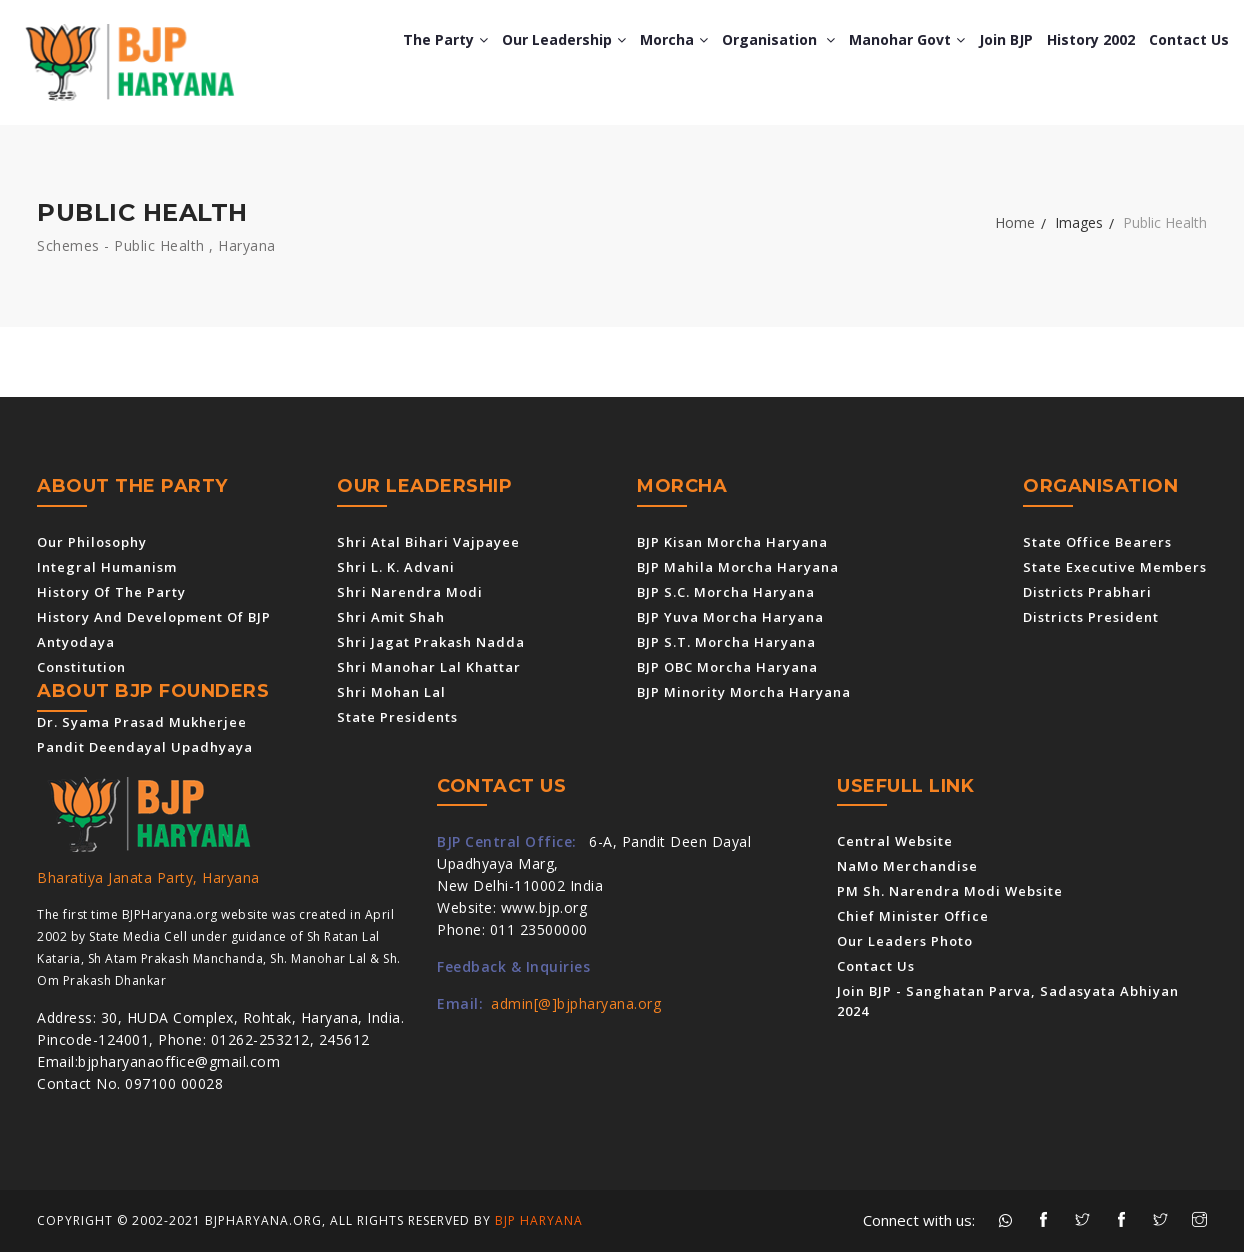 This screenshot has width=1244, height=1252. Describe the element at coordinates (732, 542) in the screenshot. I see `BJP Kisan Morcha Haryana` at that location.